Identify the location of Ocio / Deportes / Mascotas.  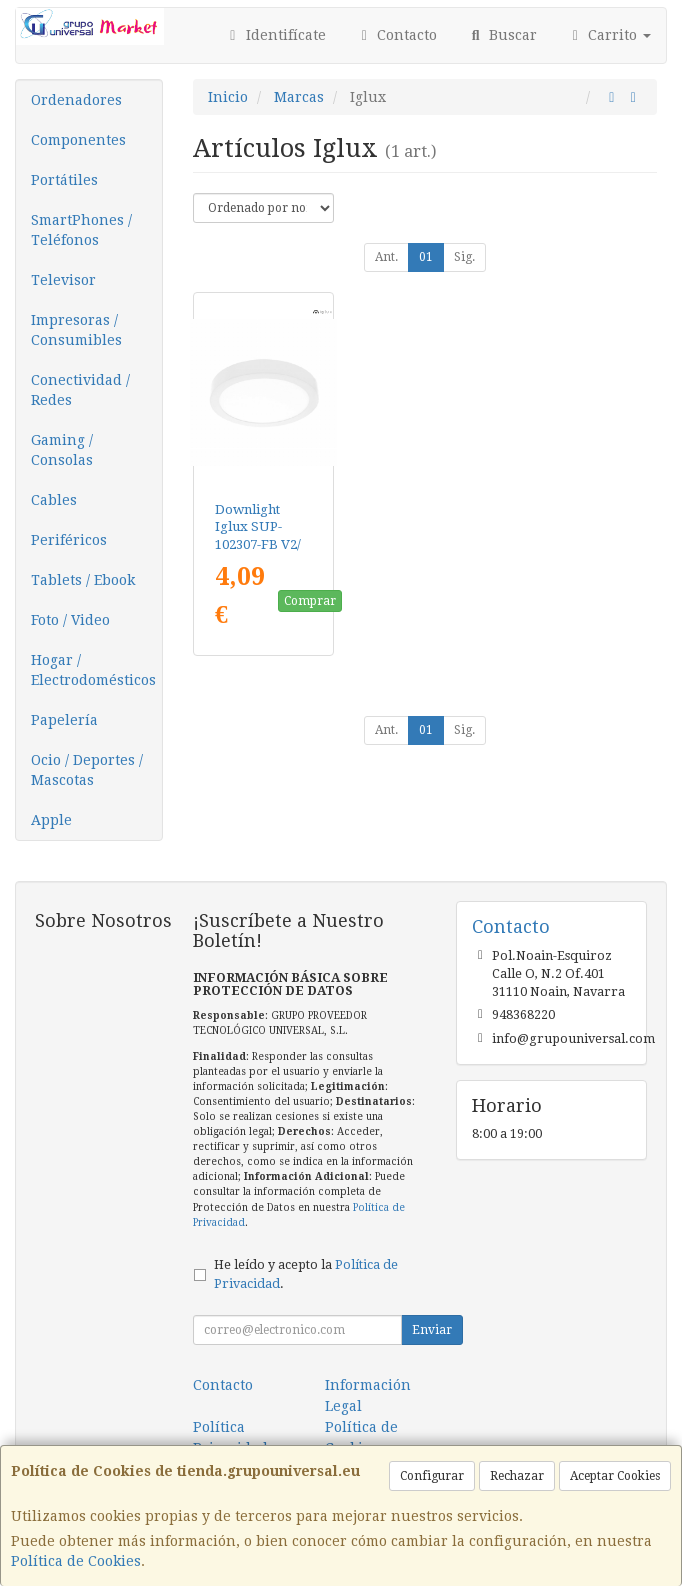
(87, 770).